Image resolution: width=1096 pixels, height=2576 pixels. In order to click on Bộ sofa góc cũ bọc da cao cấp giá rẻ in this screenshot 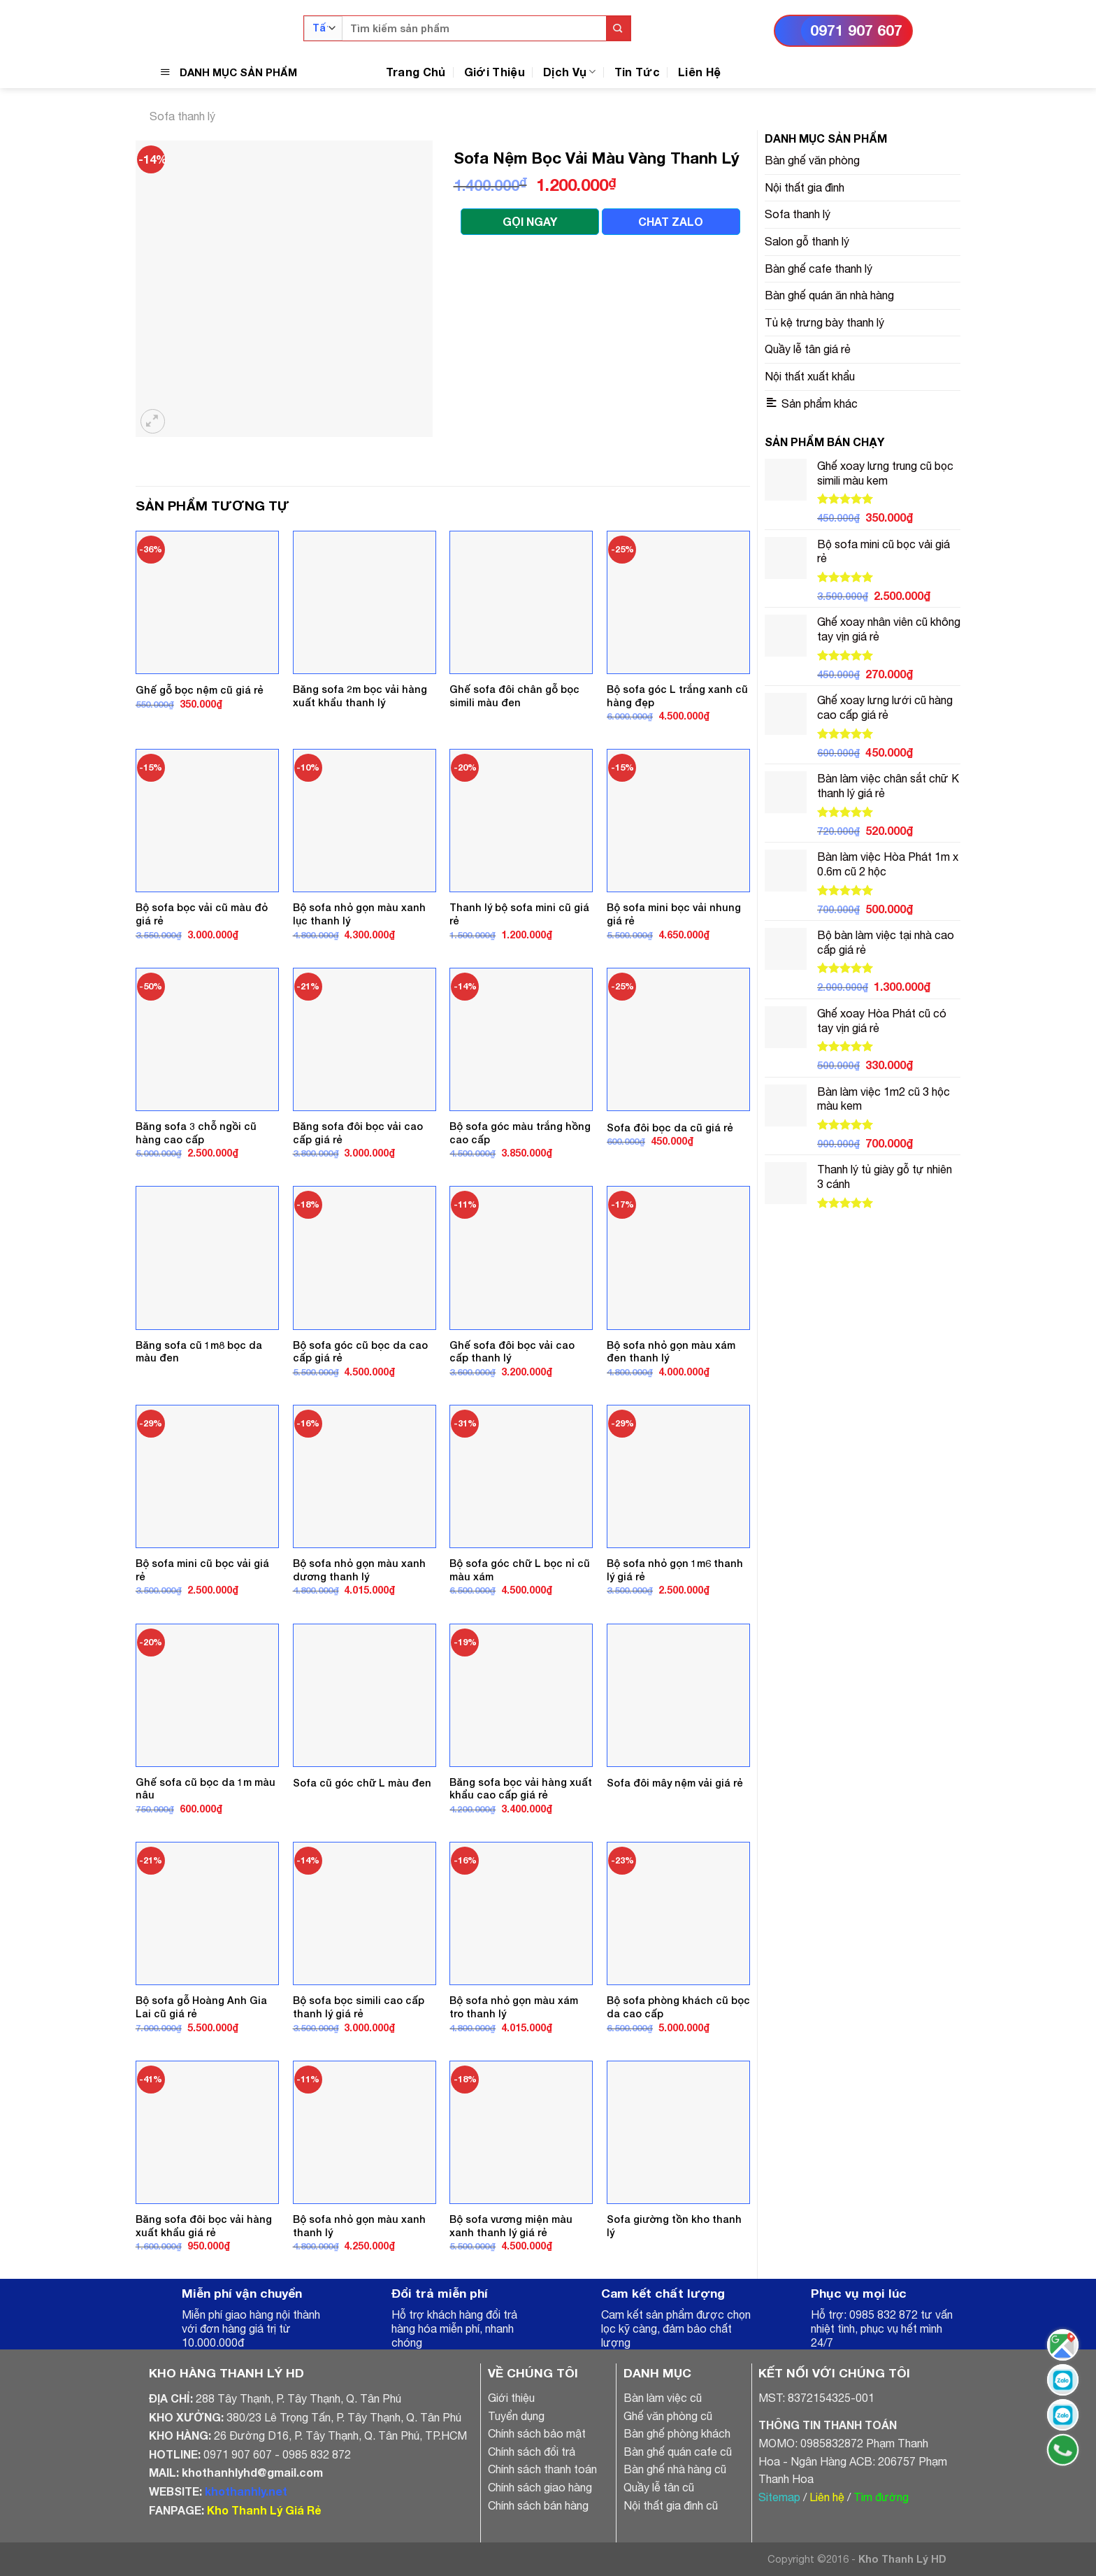, I will do `click(360, 1351)`.